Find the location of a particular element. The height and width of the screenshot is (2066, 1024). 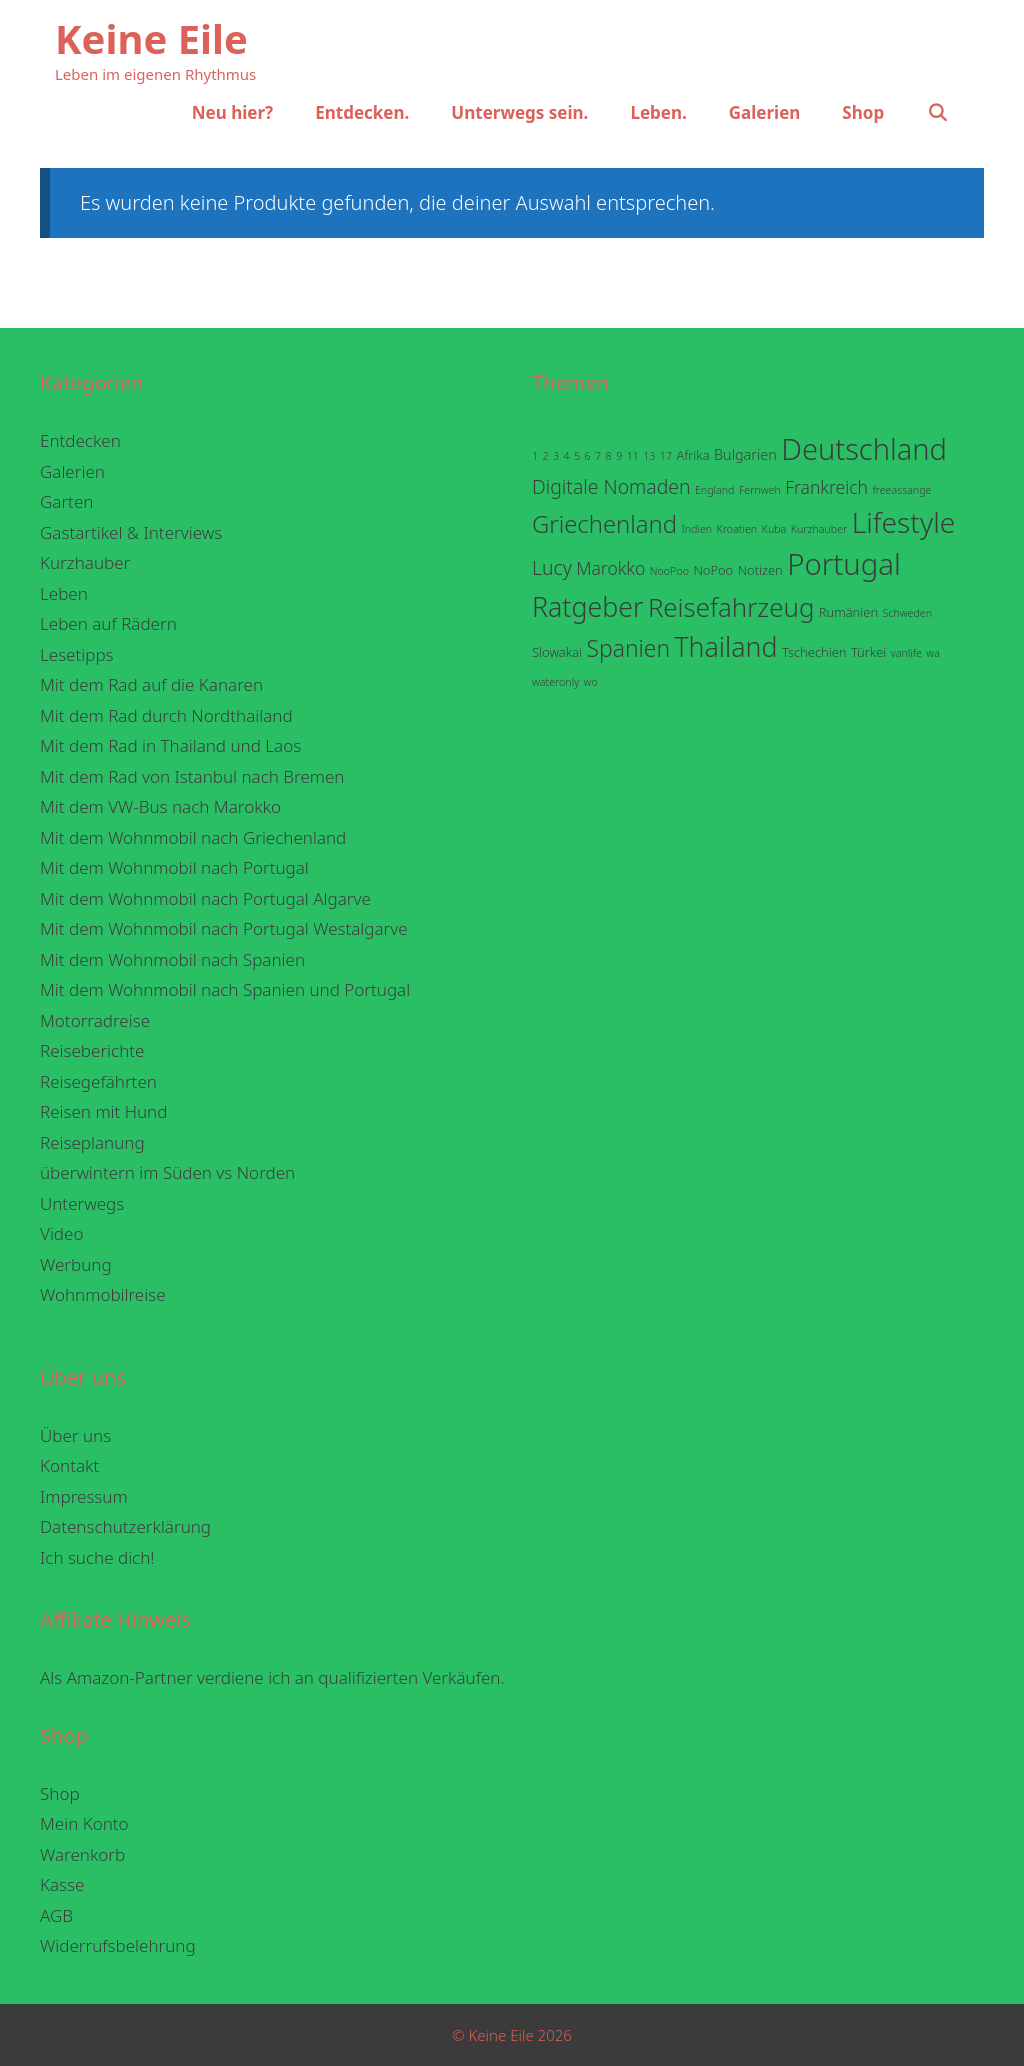

Motorradreise is located at coordinates (95, 1020).